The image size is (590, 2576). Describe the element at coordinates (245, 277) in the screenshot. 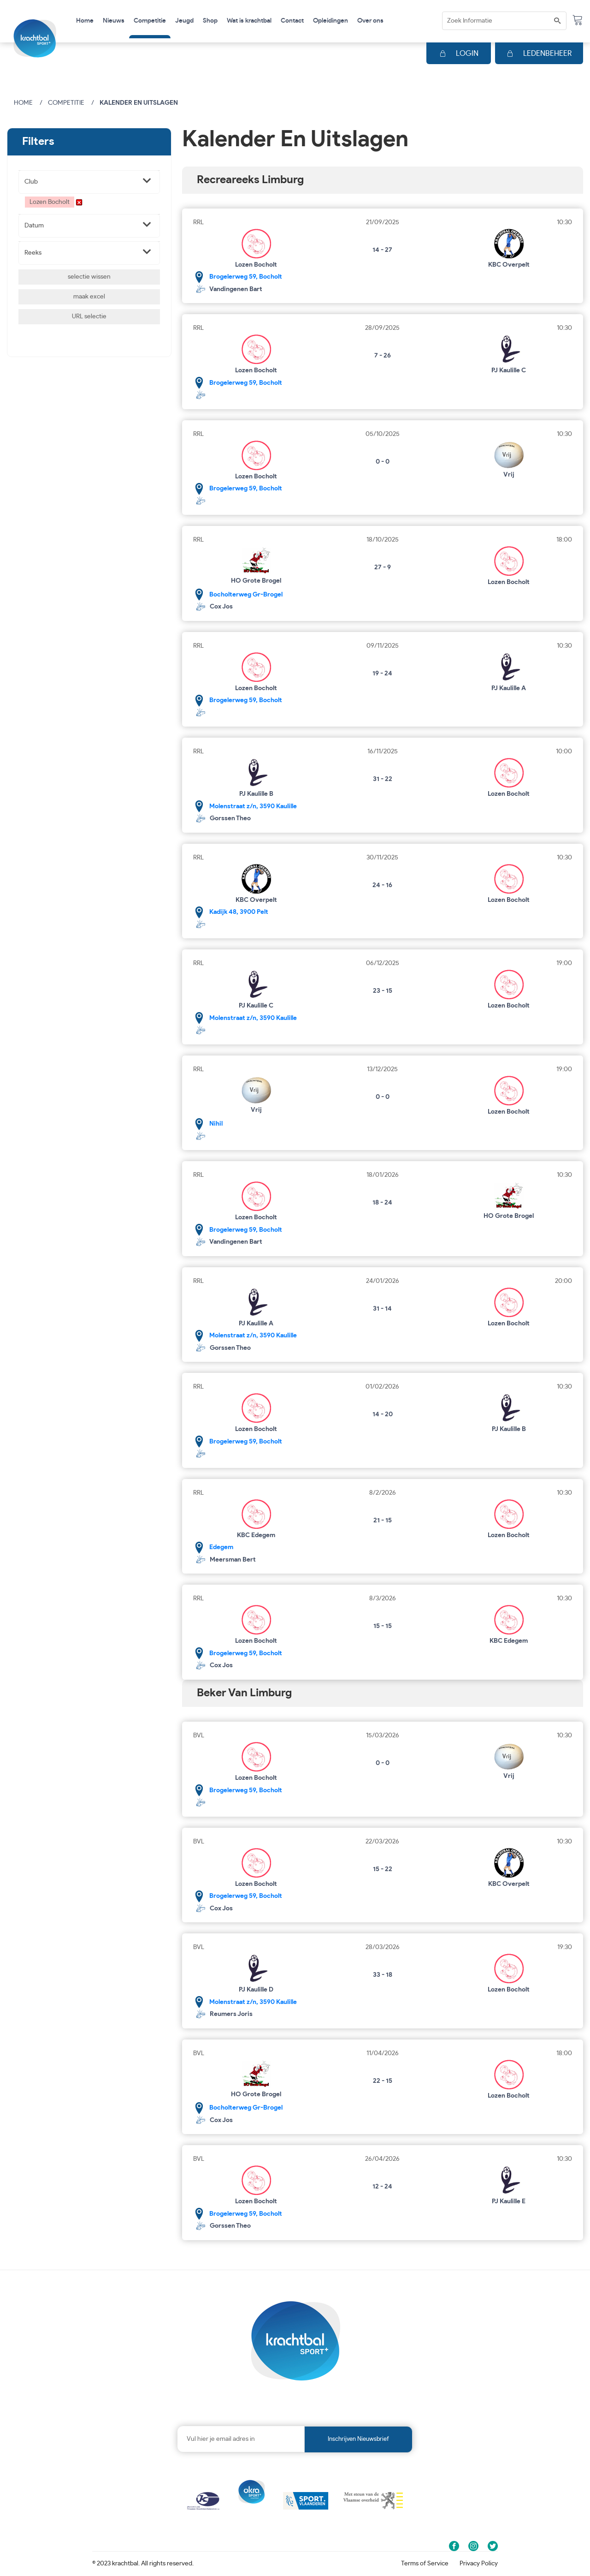

I see `Brogelerweg 59, Bocholt` at that location.